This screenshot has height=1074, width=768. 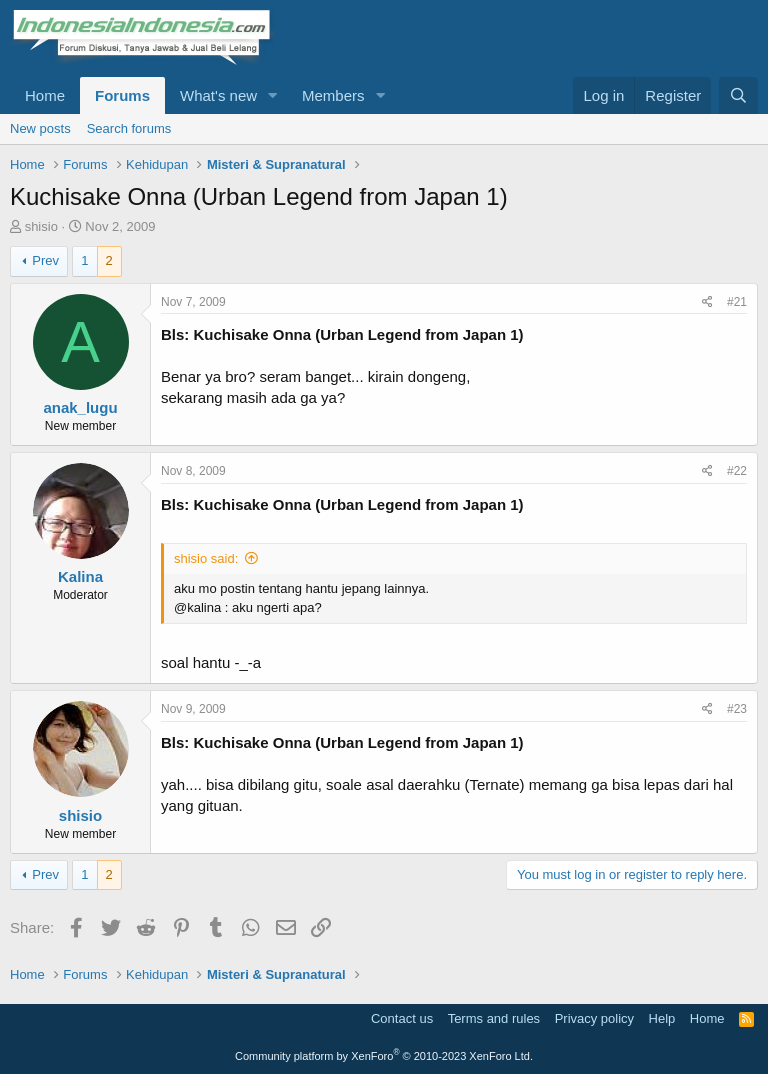 I want to click on Home, so click(x=45, y=95).